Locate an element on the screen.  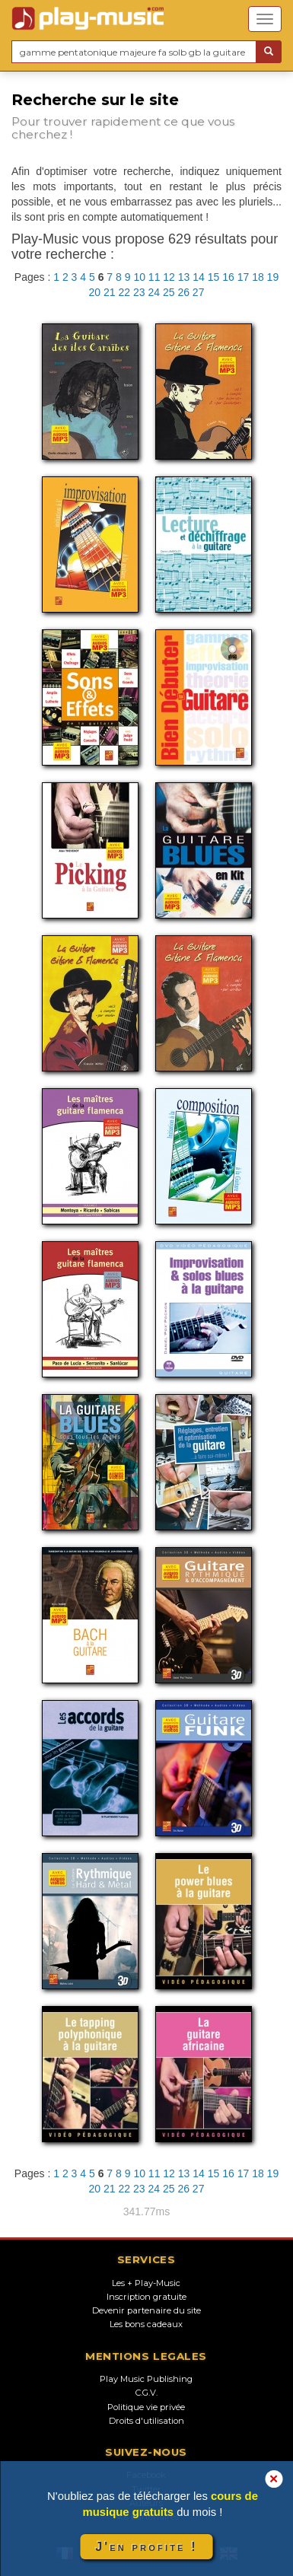
14 is located at coordinates (199, 277).